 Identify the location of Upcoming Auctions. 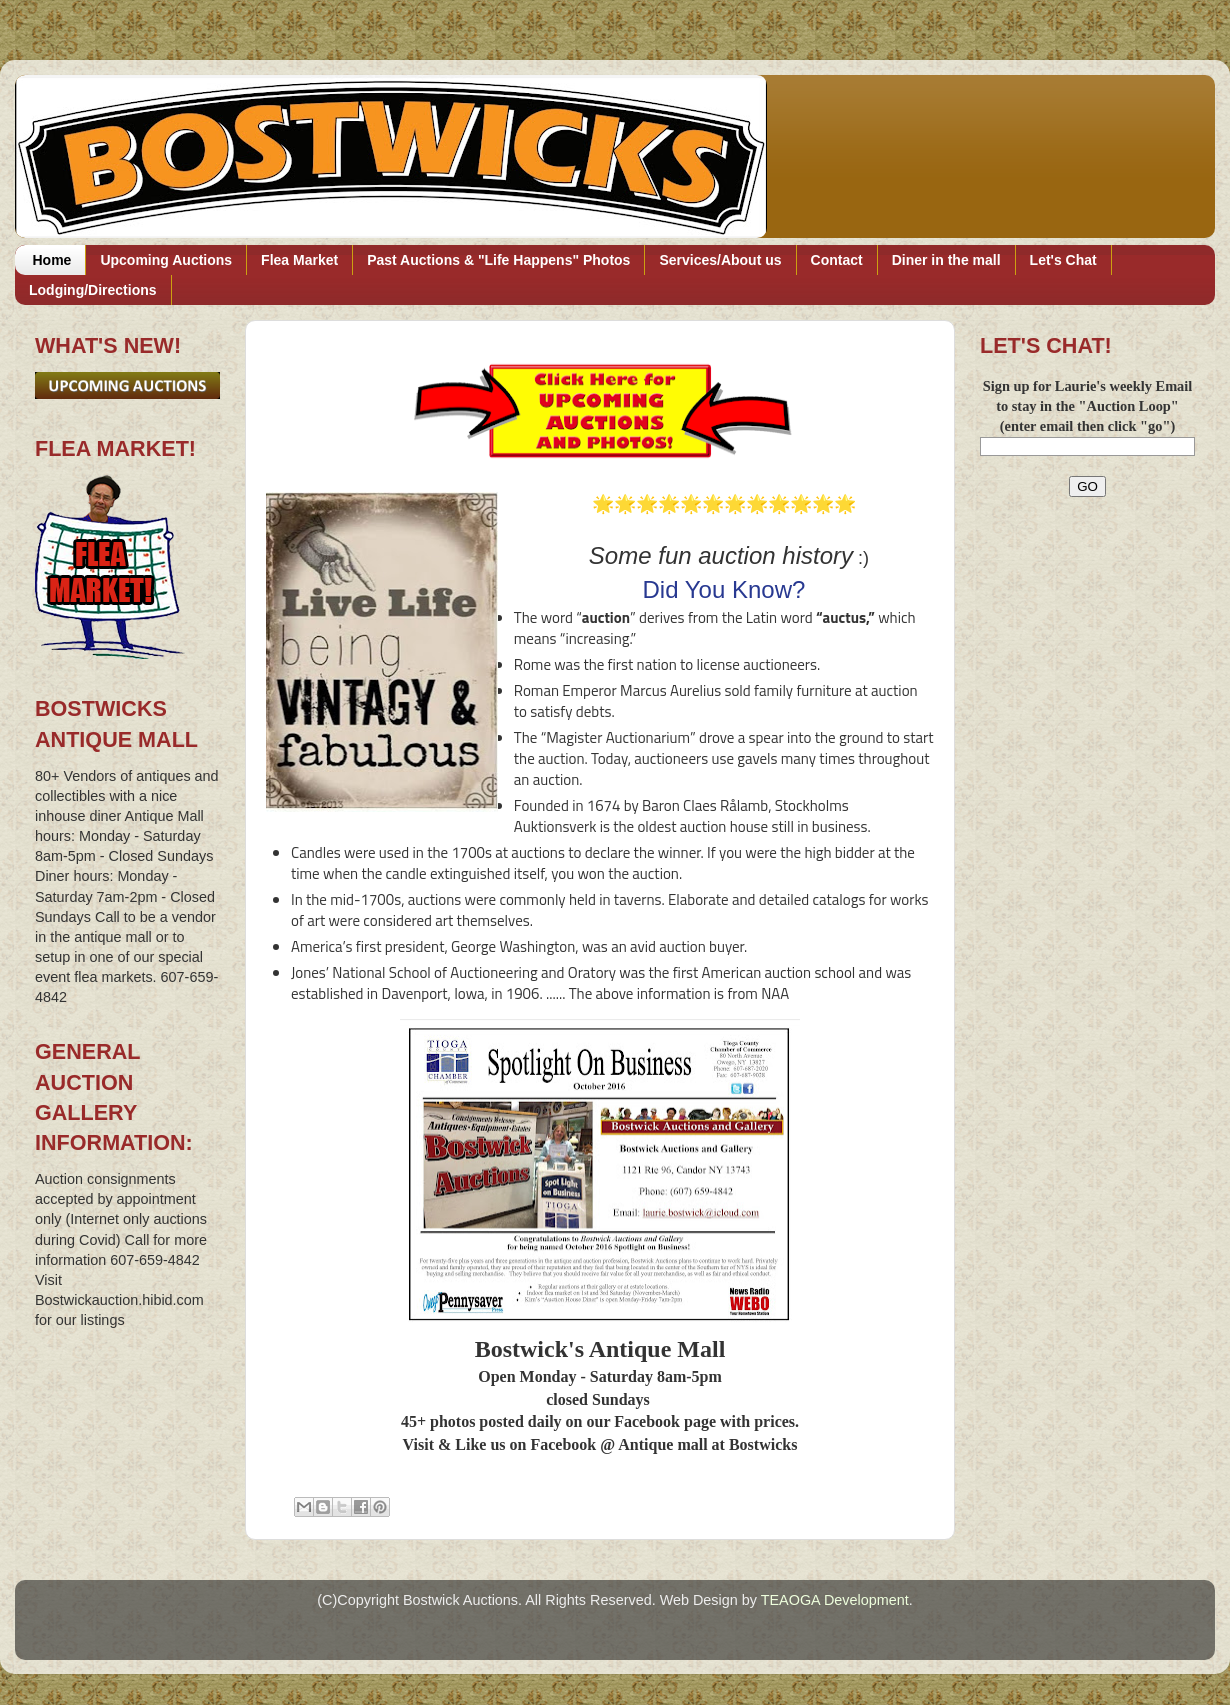
(166, 260).